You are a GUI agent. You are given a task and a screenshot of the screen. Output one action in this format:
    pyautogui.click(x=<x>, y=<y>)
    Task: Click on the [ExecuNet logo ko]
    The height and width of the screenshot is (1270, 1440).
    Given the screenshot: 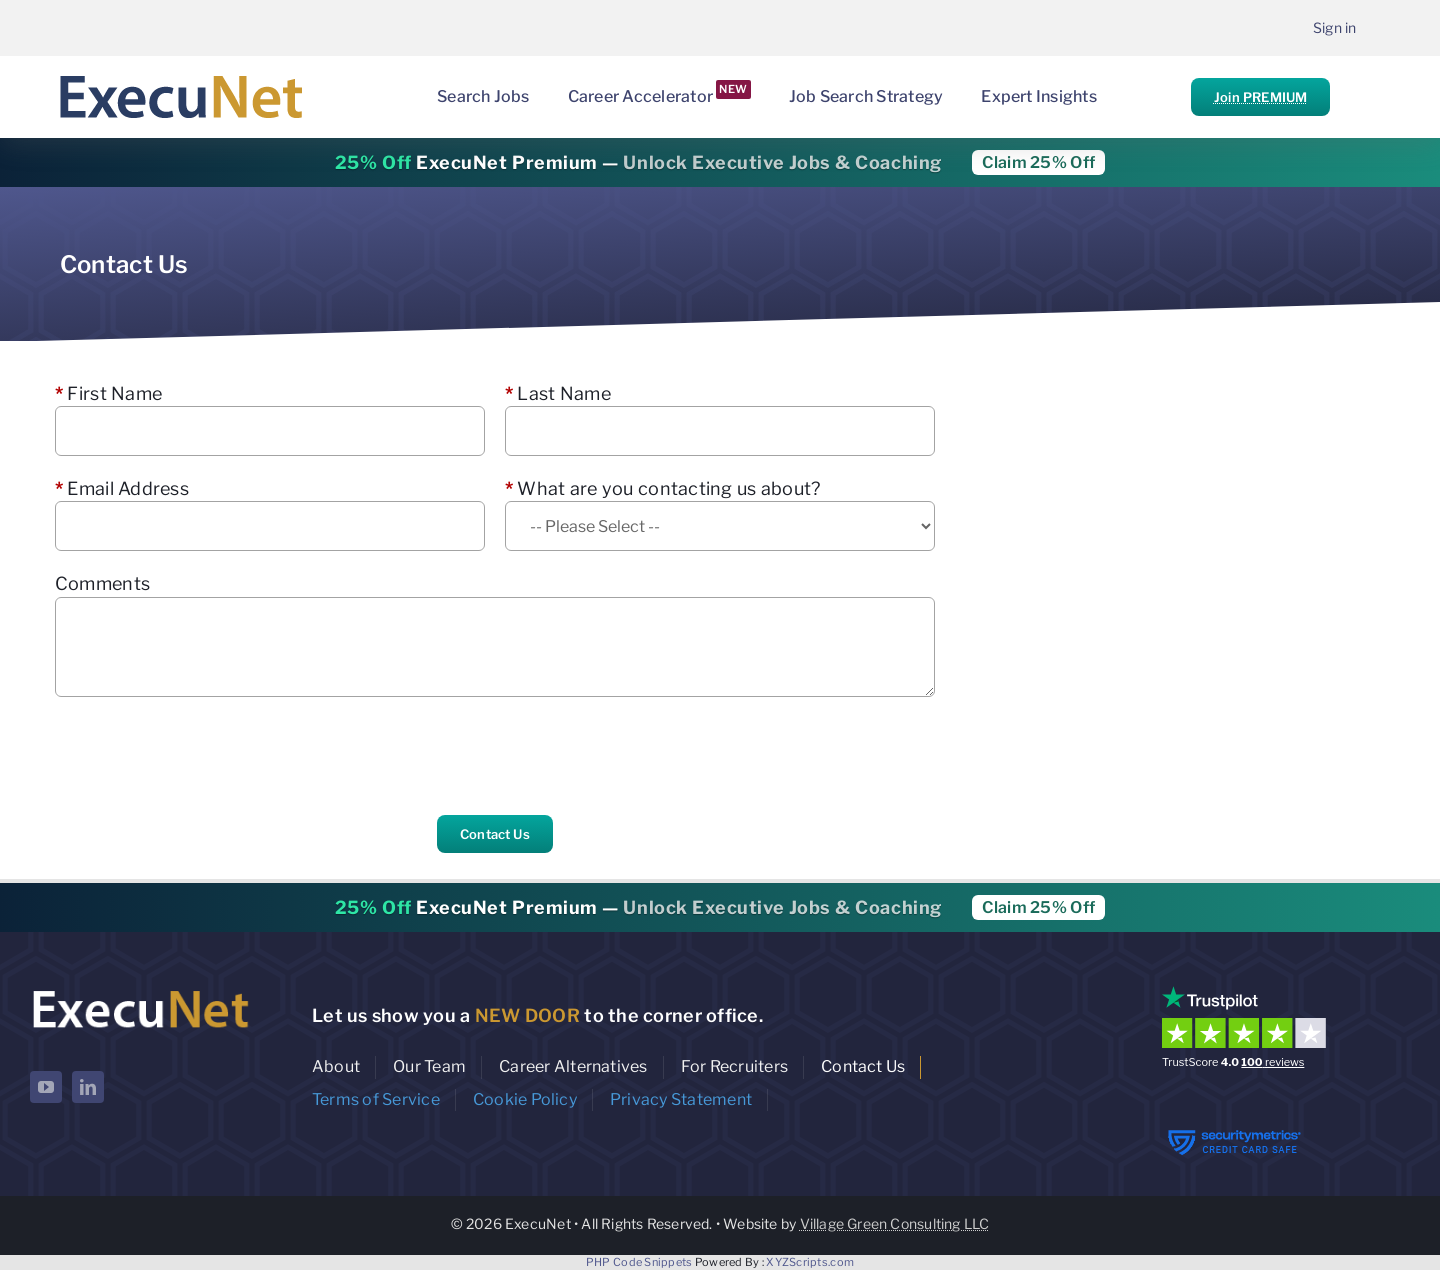 What is the action you would take?
    pyautogui.click(x=140, y=990)
    